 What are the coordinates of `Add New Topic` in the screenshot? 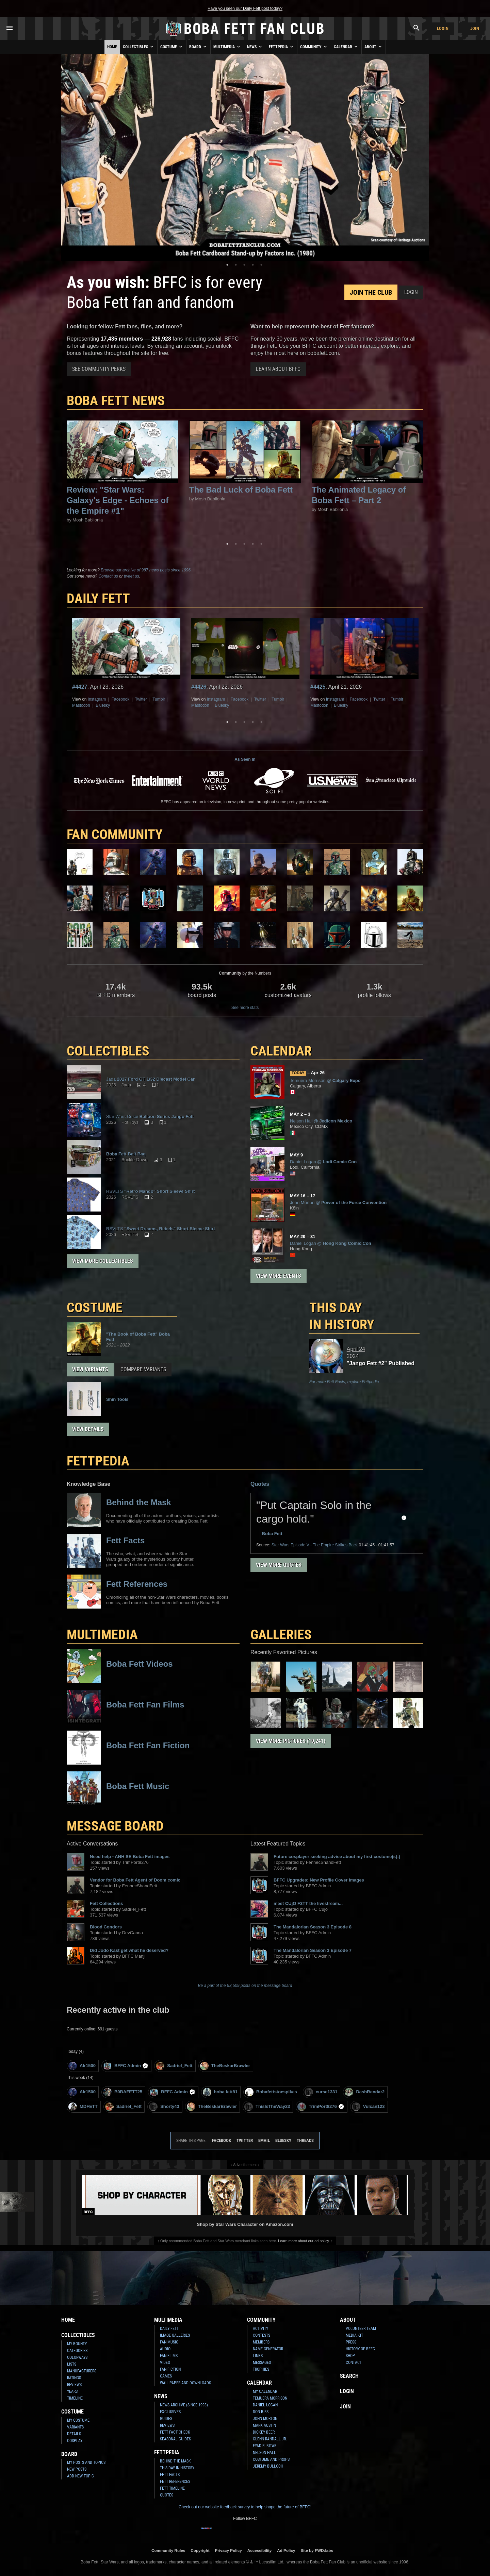 It's located at (80, 2476).